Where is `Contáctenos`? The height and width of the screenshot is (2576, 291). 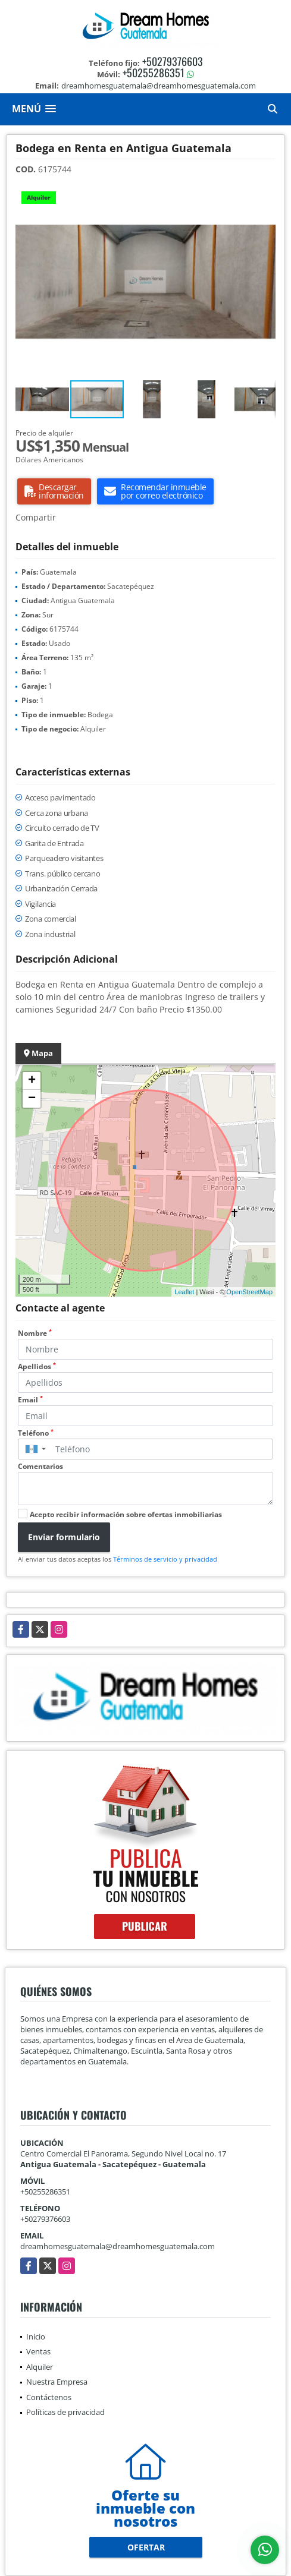
Contáctenos is located at coordinates (48, 2397).